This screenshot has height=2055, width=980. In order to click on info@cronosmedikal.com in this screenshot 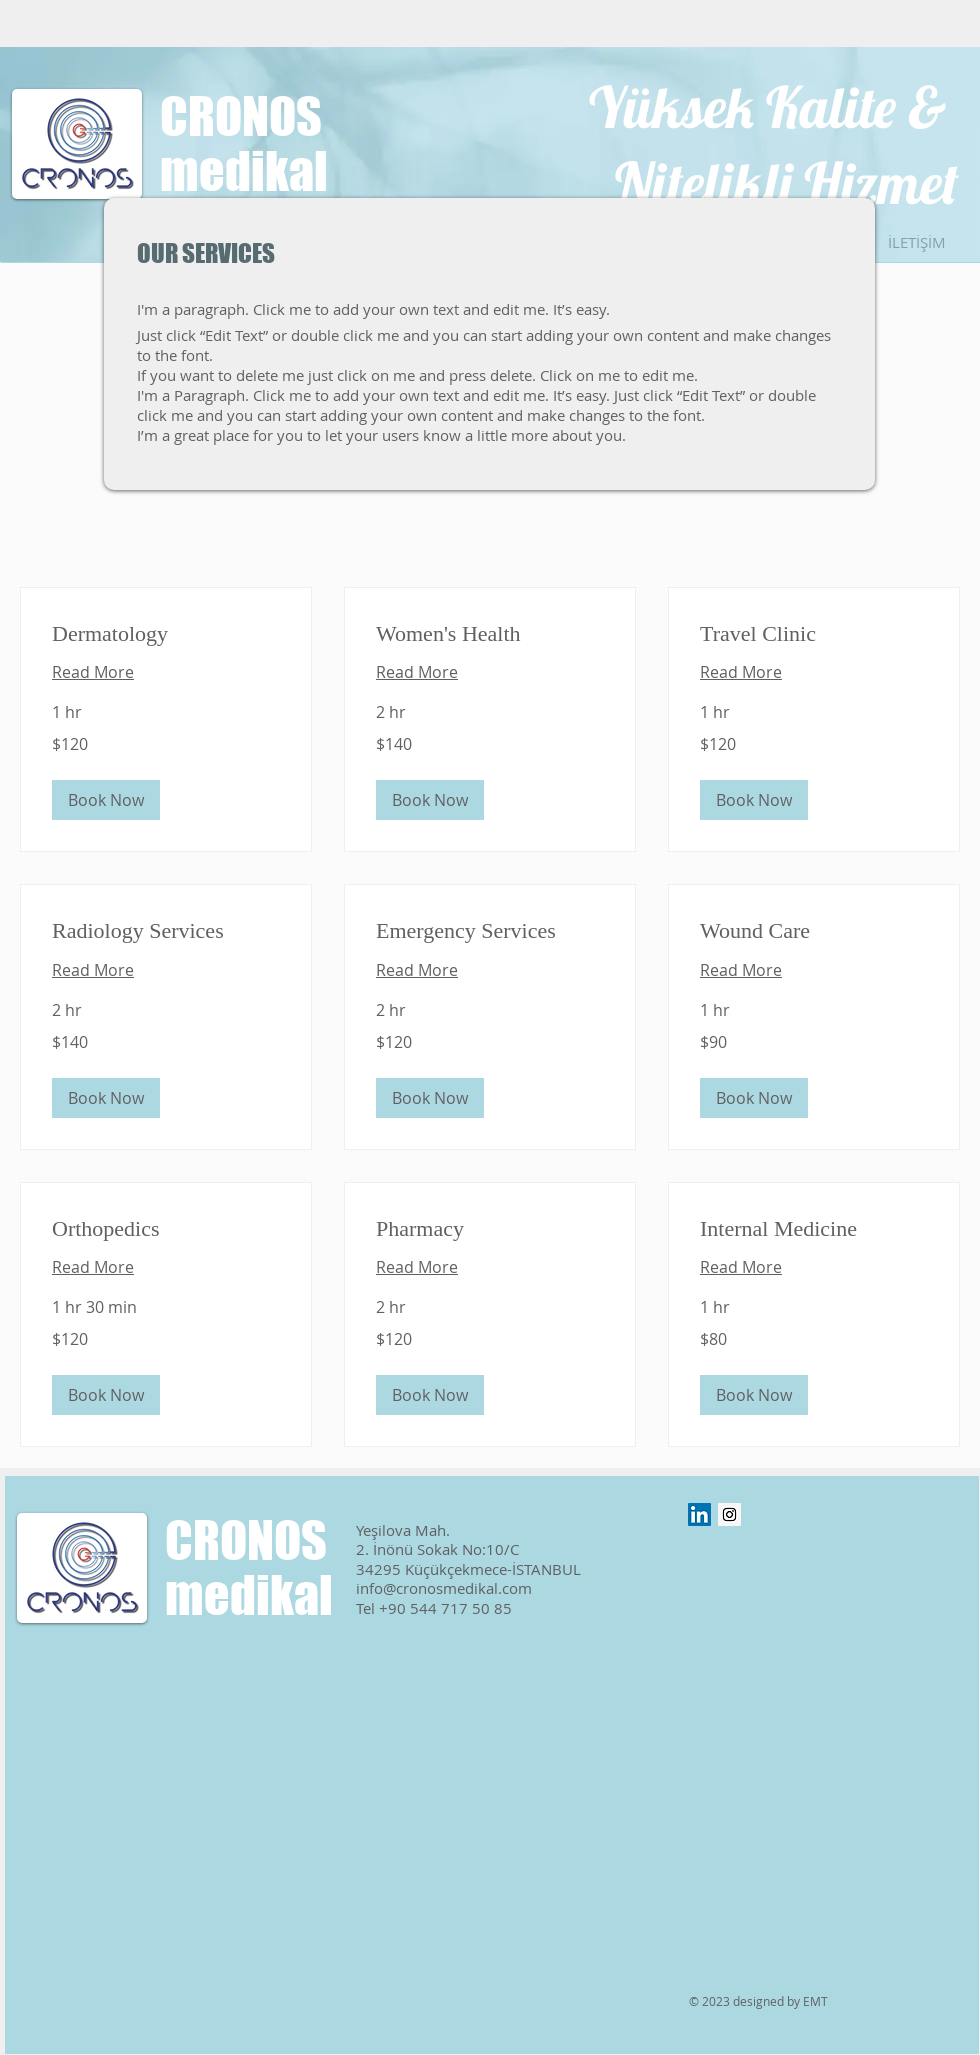, I will do `click(444, 1588)`.